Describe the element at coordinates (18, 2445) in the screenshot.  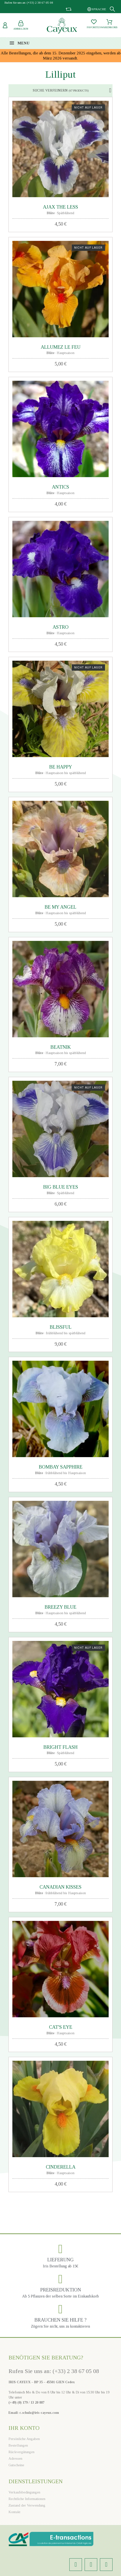
I see `Bestellungen` at that location.